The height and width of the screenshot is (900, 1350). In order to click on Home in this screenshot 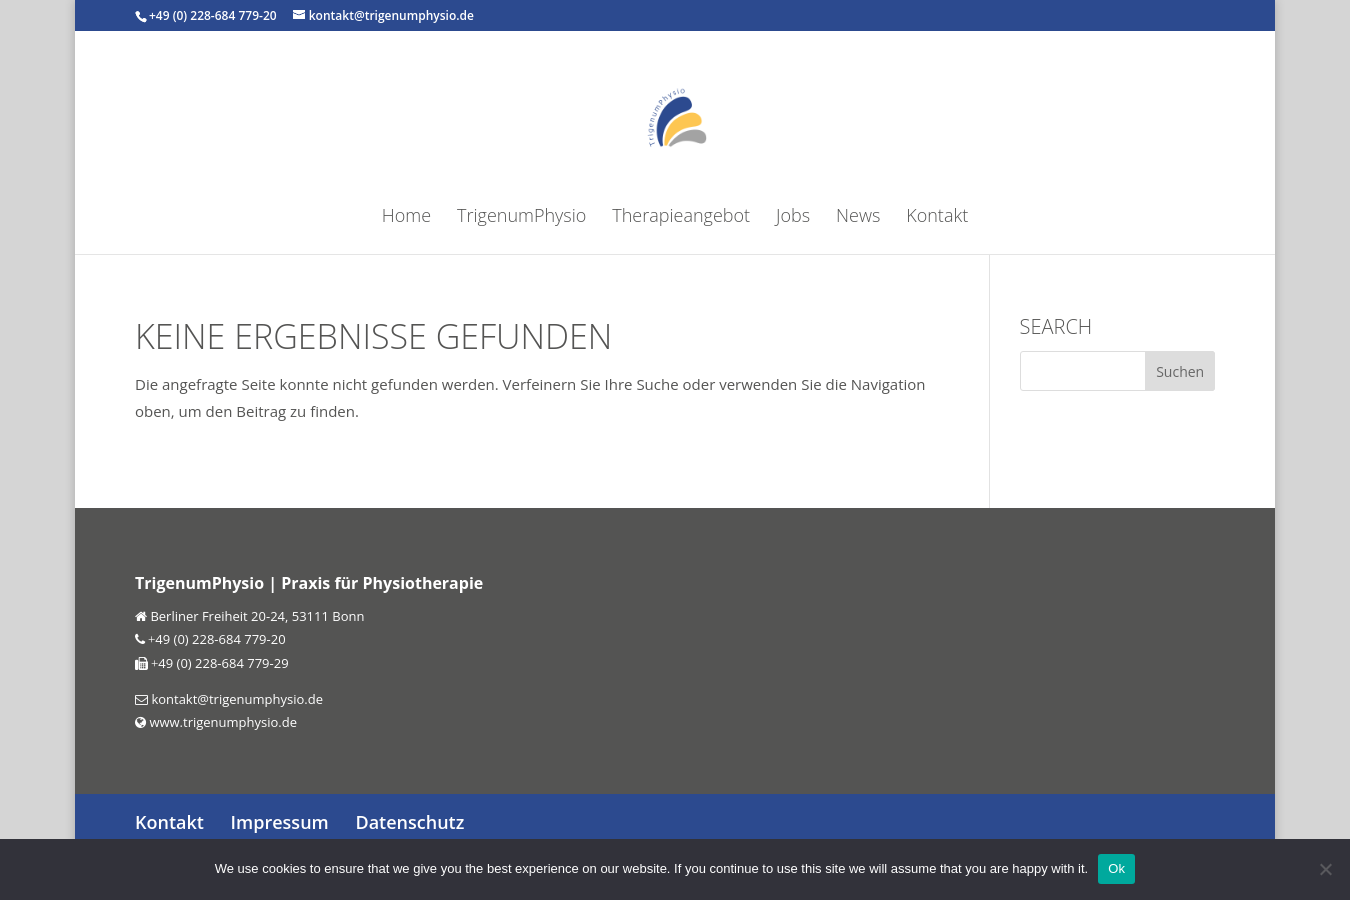, I will do `click(406, 217)`.